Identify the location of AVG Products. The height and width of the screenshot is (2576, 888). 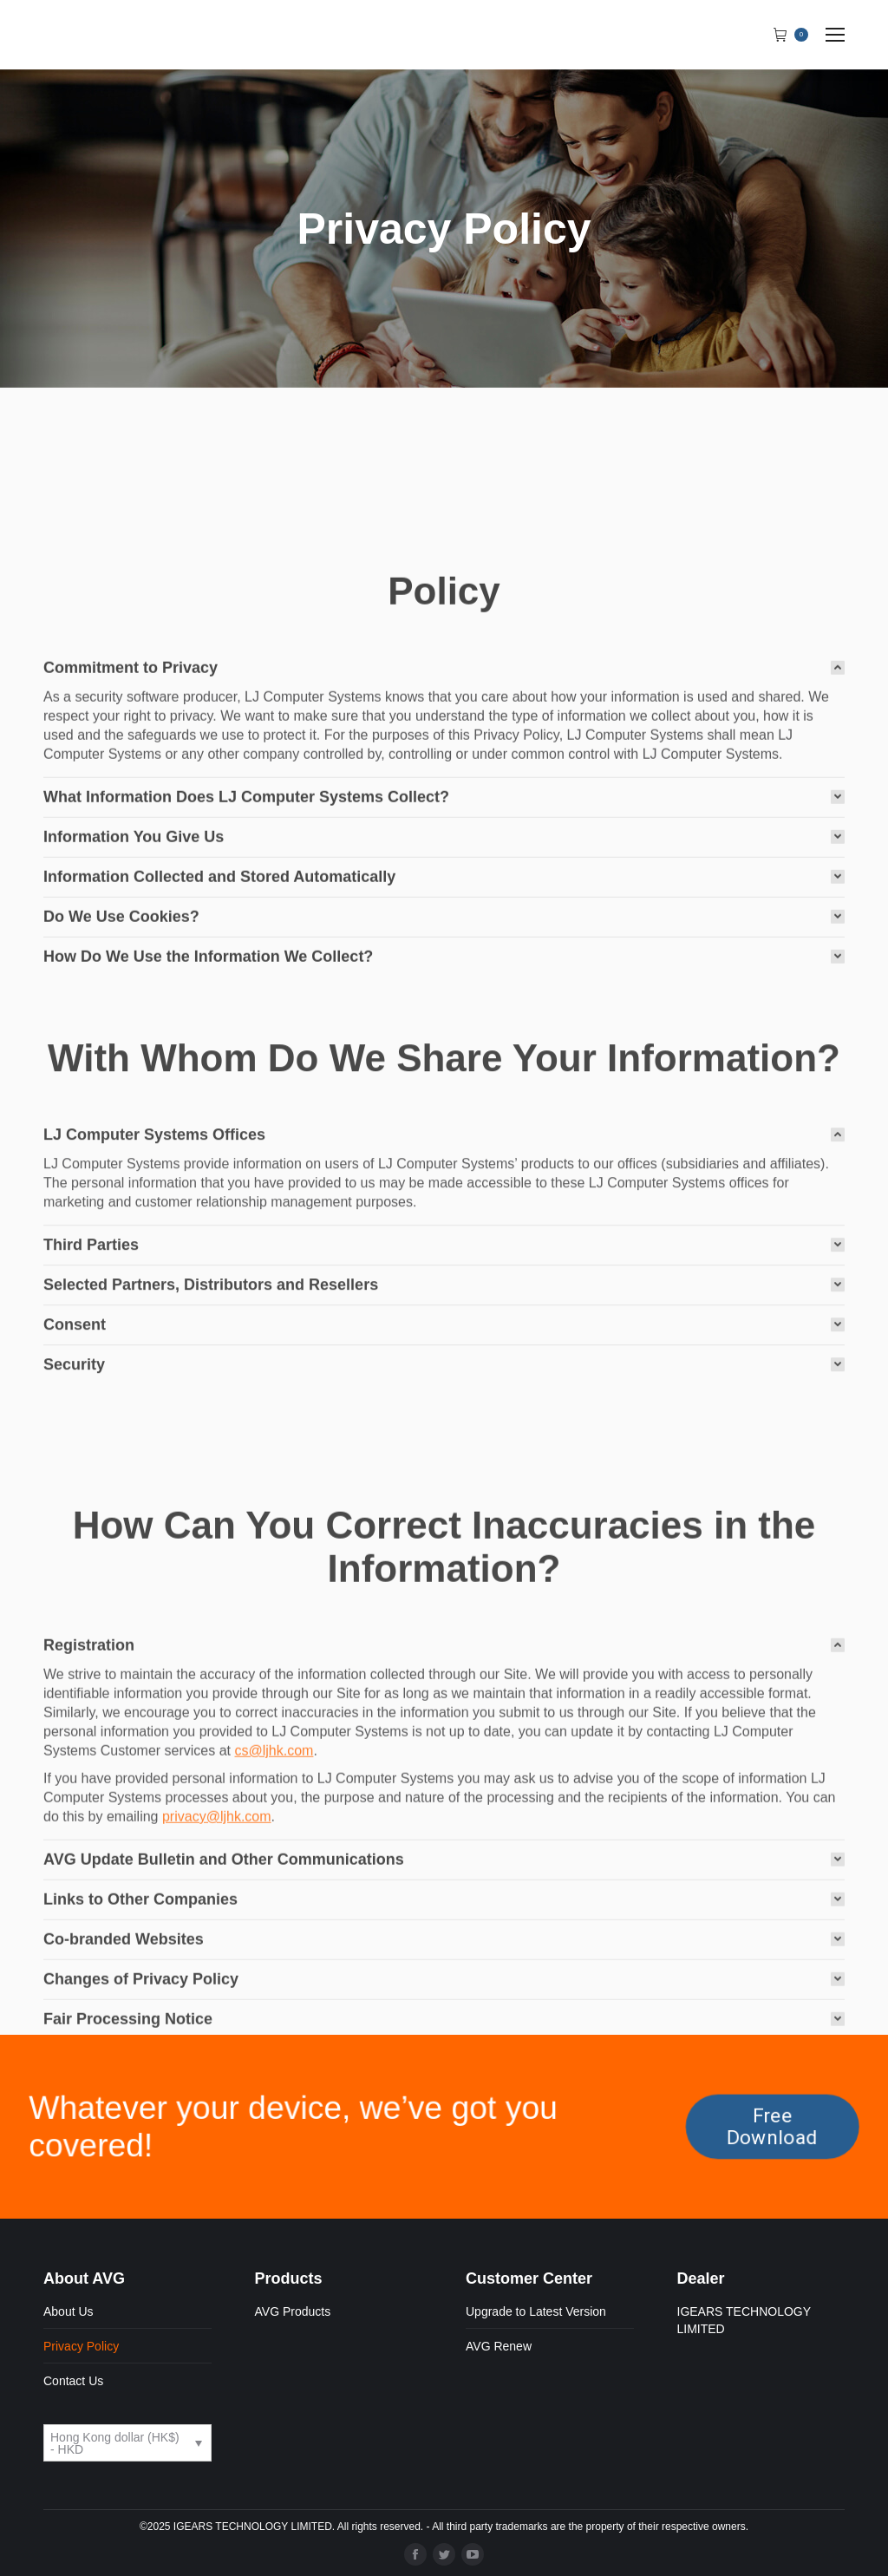
(293, 2311).